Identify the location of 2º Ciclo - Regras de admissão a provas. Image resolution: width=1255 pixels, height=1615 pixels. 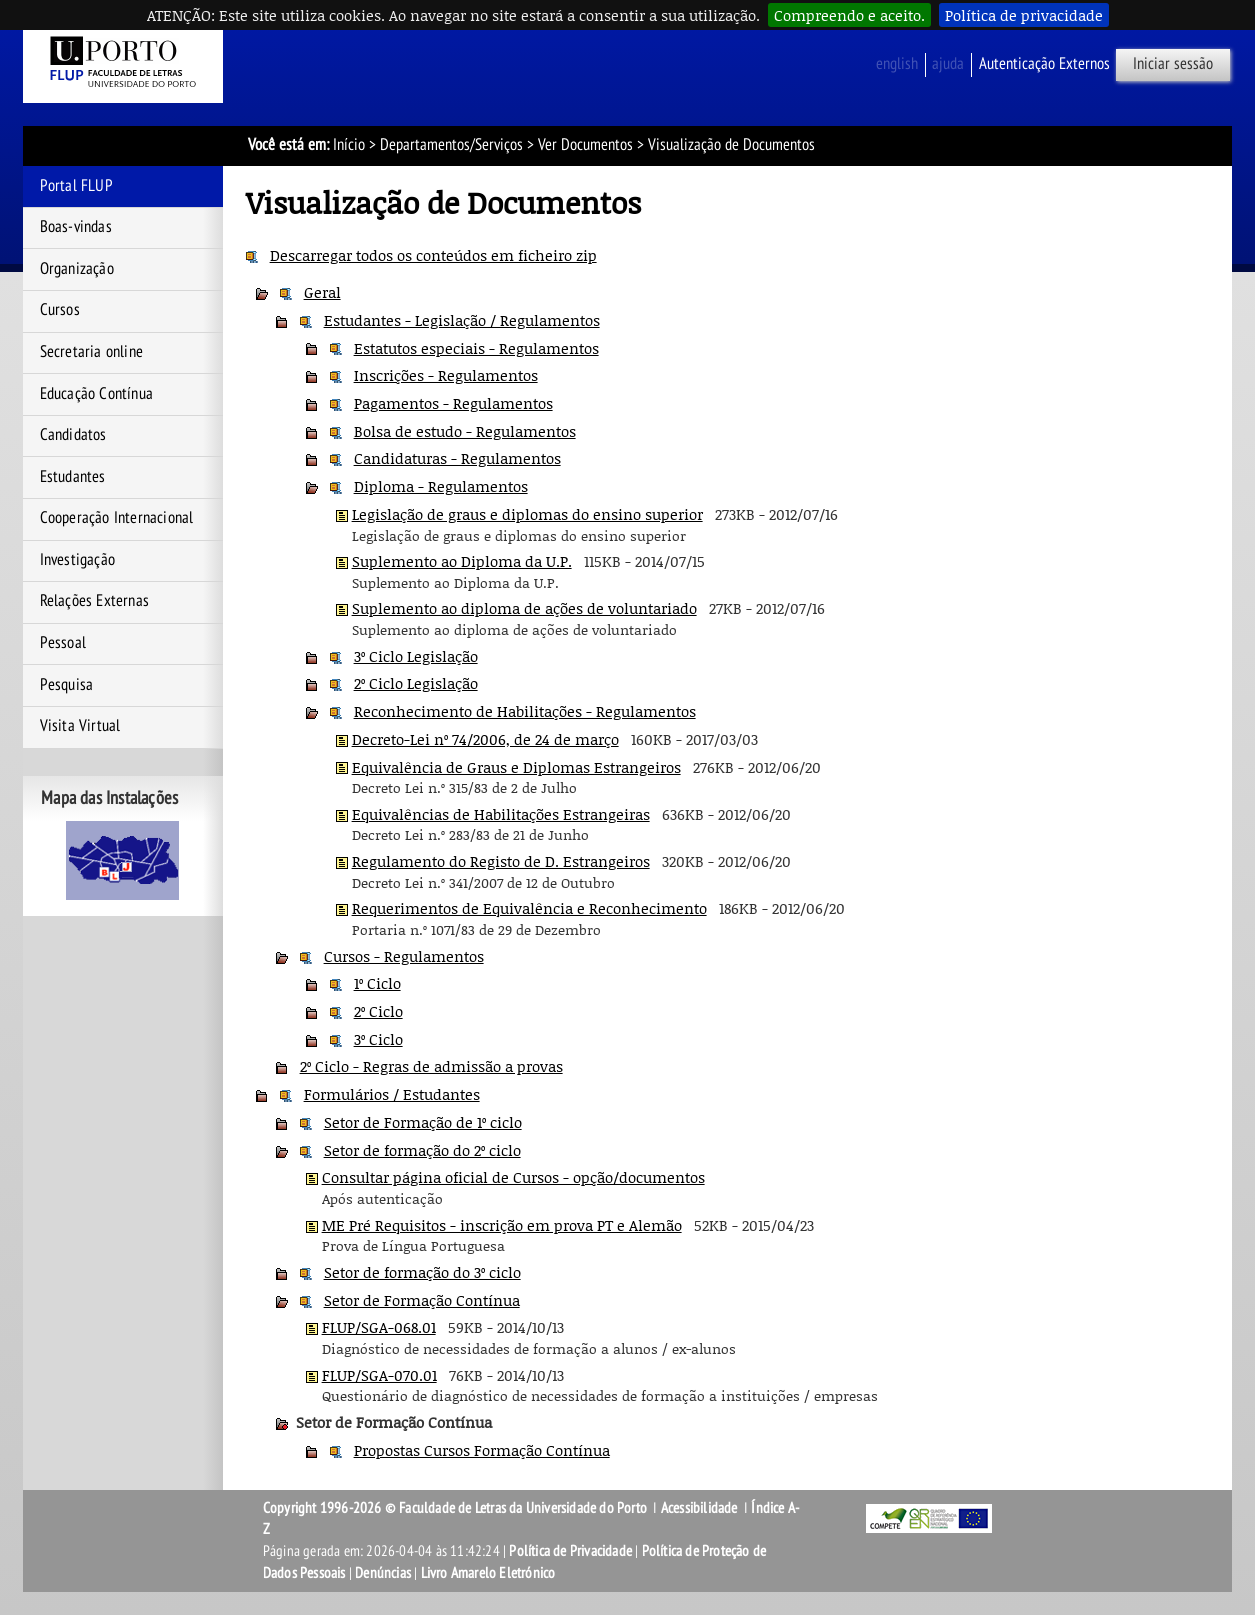
(431, 1066).